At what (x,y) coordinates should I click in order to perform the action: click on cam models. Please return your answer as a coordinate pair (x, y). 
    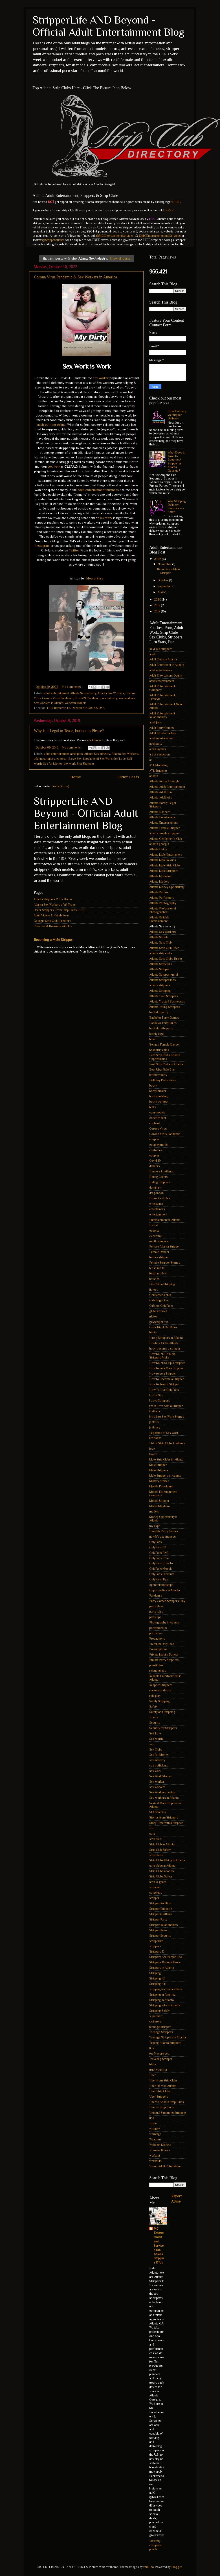
    Looking at the image, I should click on (157, 1112).